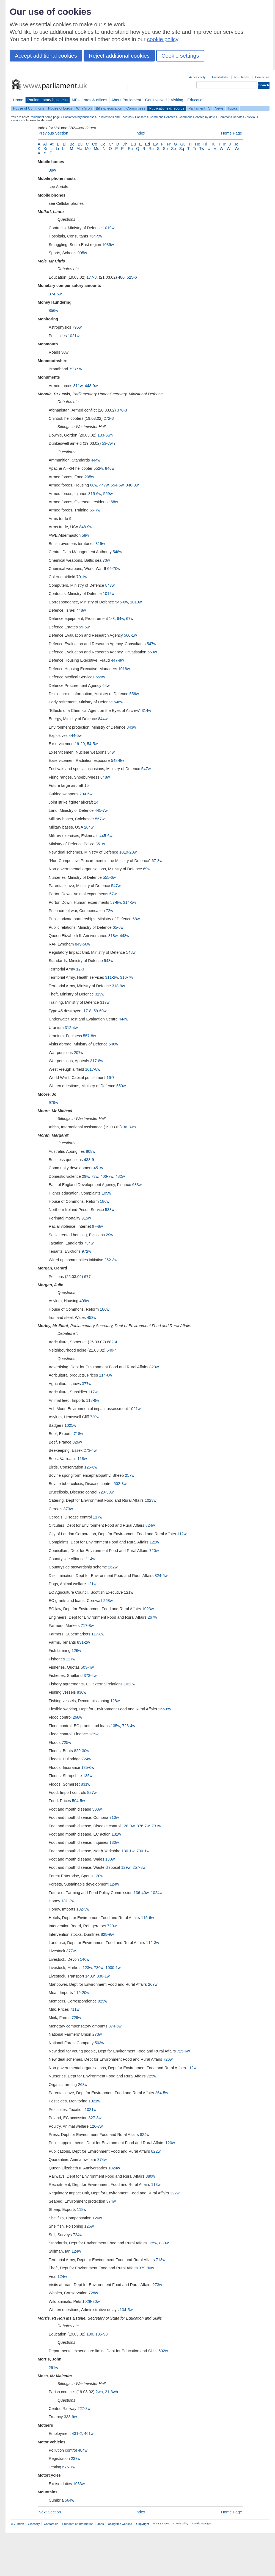 The image size is (275, 2576). I want to click on 118w, so click(82, 1458).